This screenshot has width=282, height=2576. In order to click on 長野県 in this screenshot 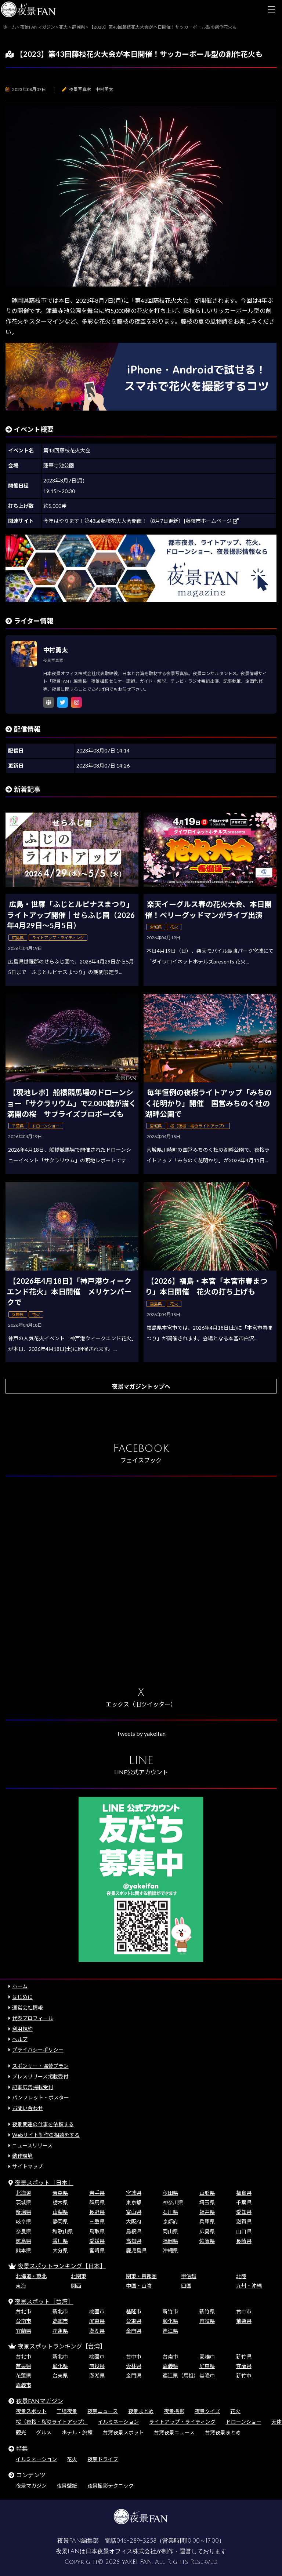, I will do `click(97, 2212)`.